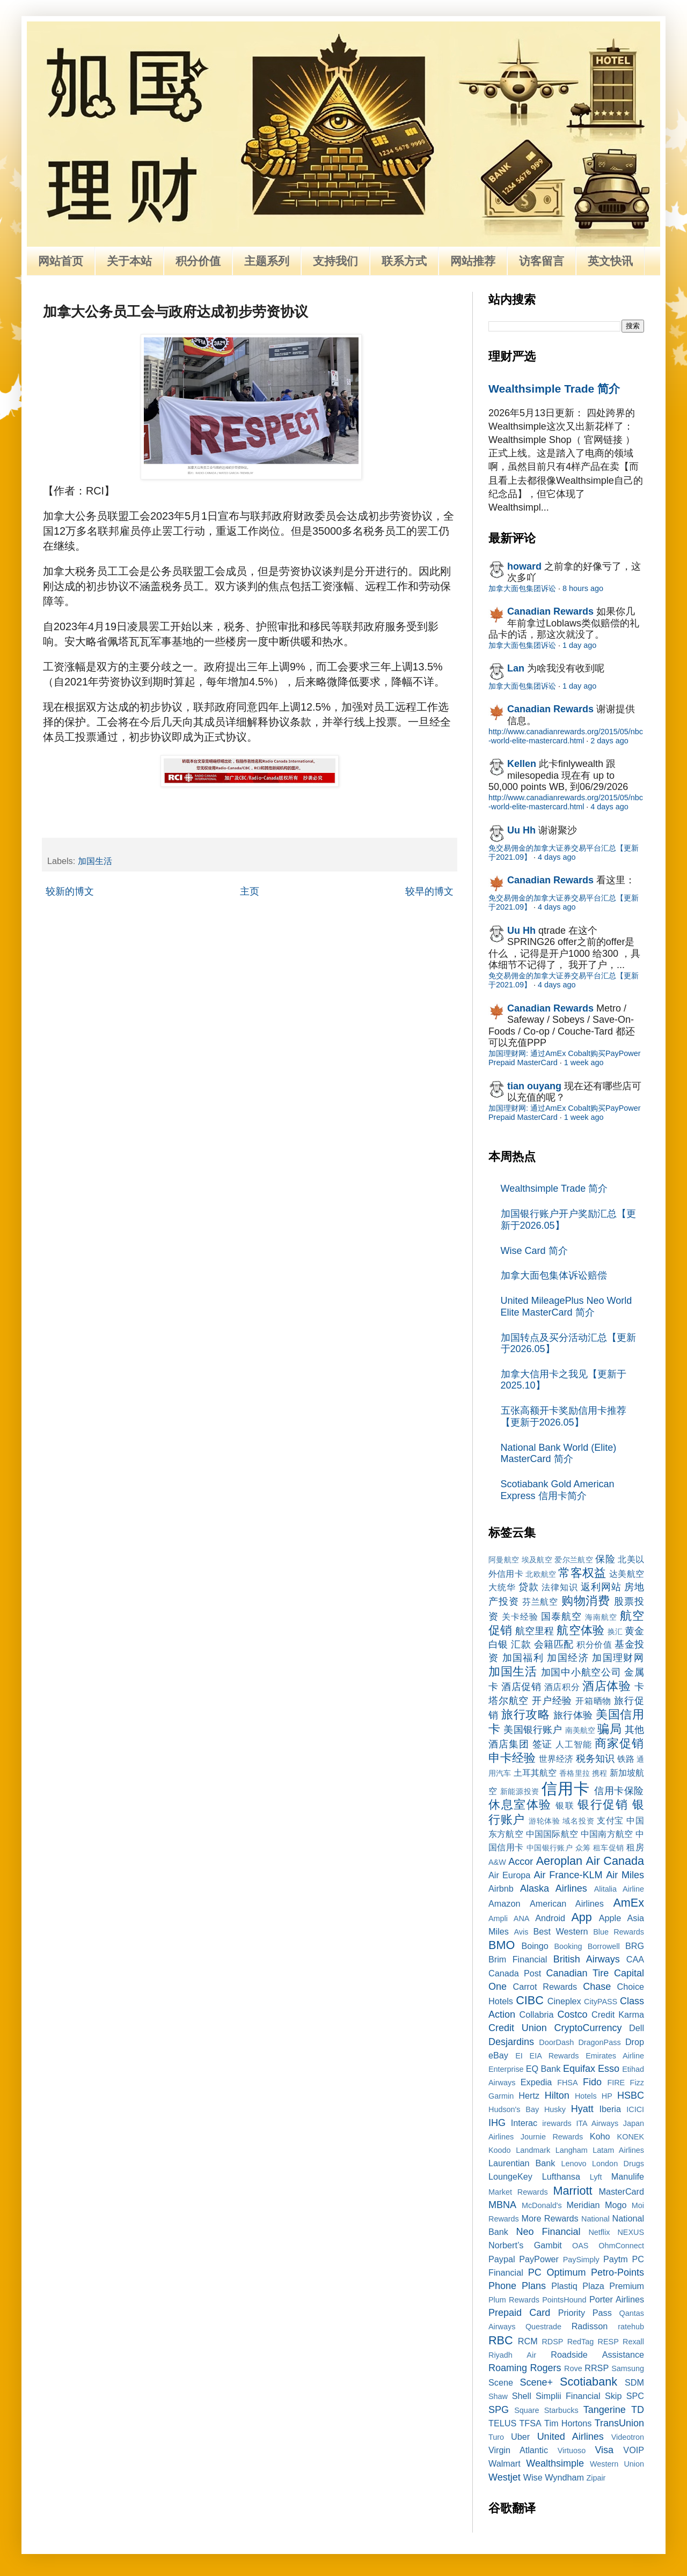 Image resolution: width=687 pixels, height=2576 pixels. Describe the element at coordinates (509, 1875) in the screenshot. I see `Air Europa` at that location.